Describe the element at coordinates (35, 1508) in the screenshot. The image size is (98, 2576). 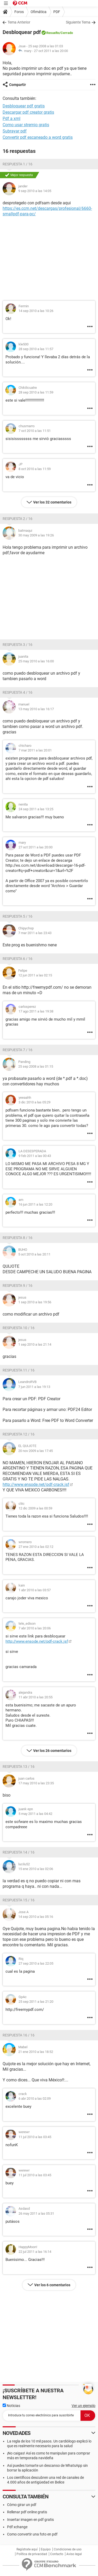
I see `12 dic 2009 a las 00:59` at that location.